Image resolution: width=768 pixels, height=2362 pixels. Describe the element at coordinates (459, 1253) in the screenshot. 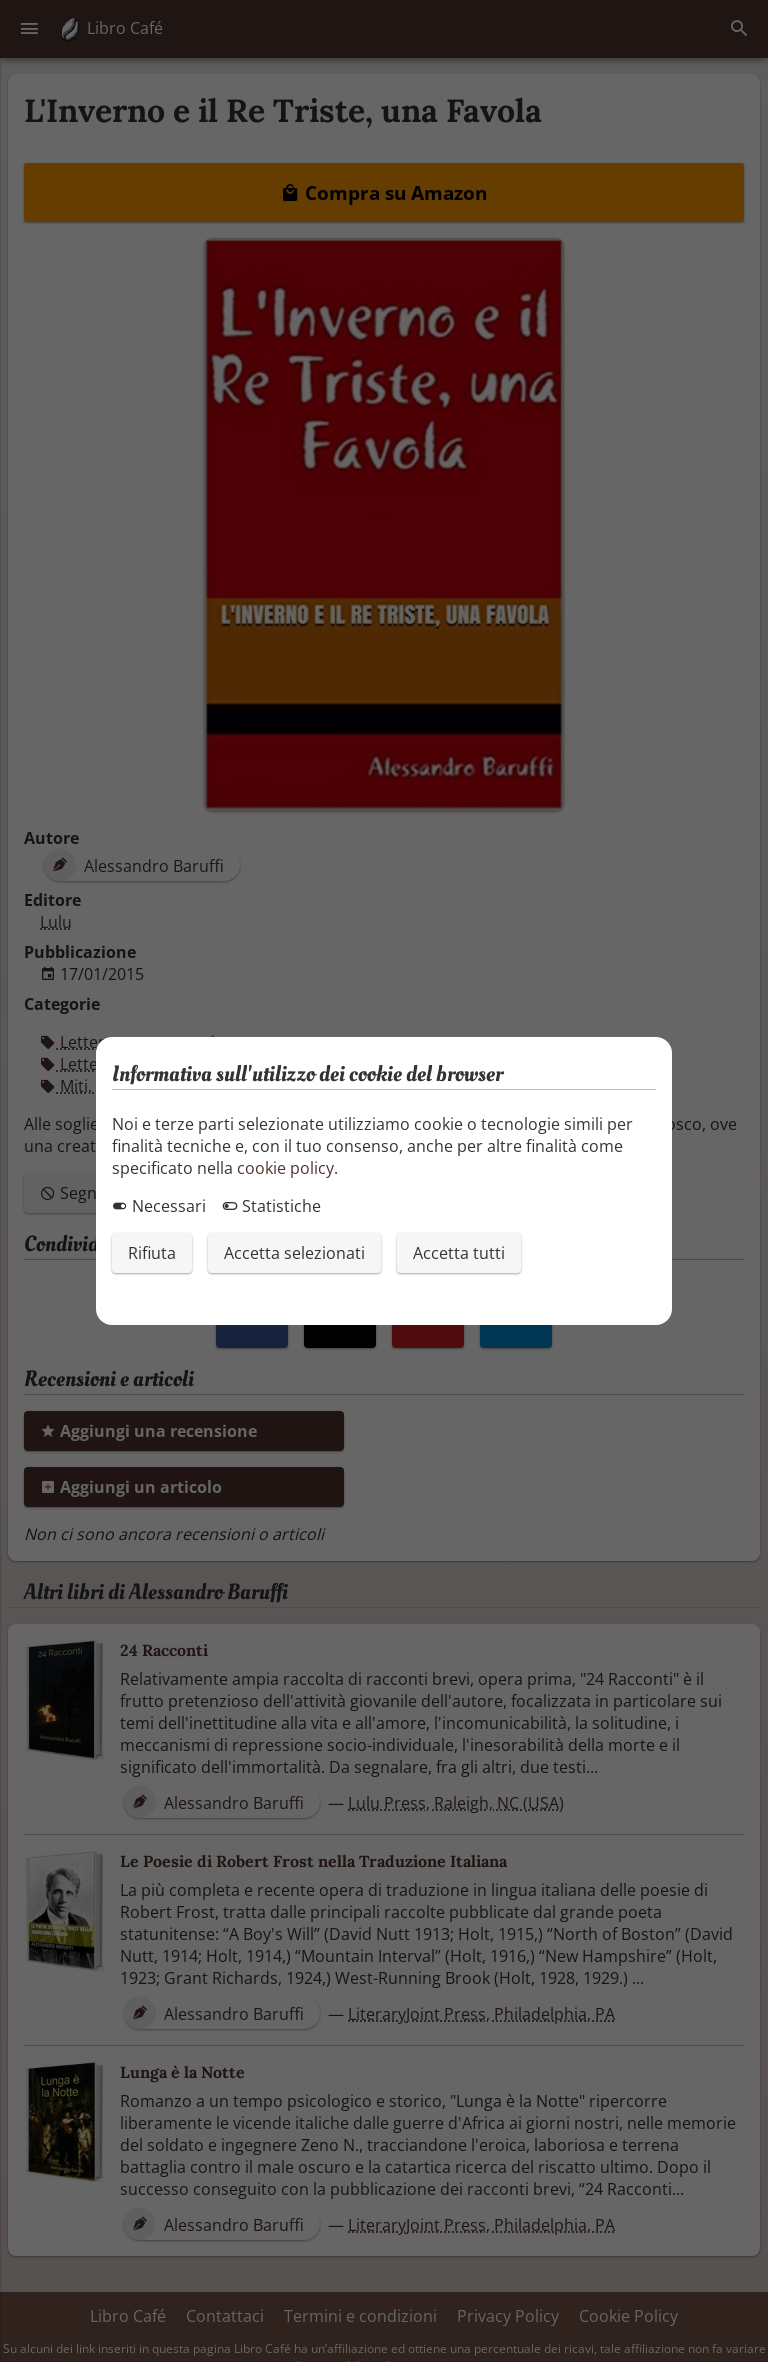

I see `Accetta tutti` at that location.